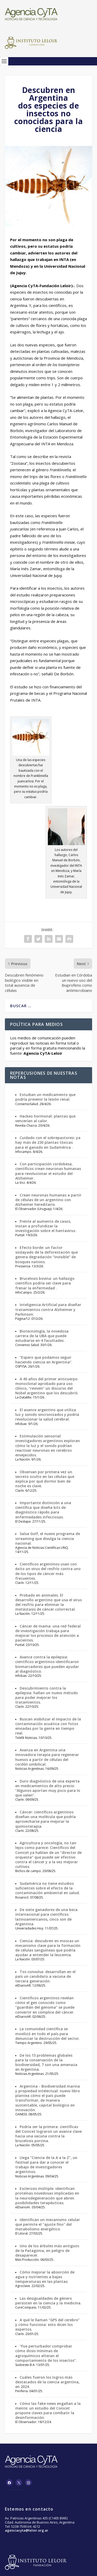 The height and width of the screenshot is (2576, 97). Describe the element at coordinates (48, 1171) in the screenshot. I see `Con participación cordobesa, científicos crean neuronas humanas para revolucionar el estudio del Alzheimer` at that location.